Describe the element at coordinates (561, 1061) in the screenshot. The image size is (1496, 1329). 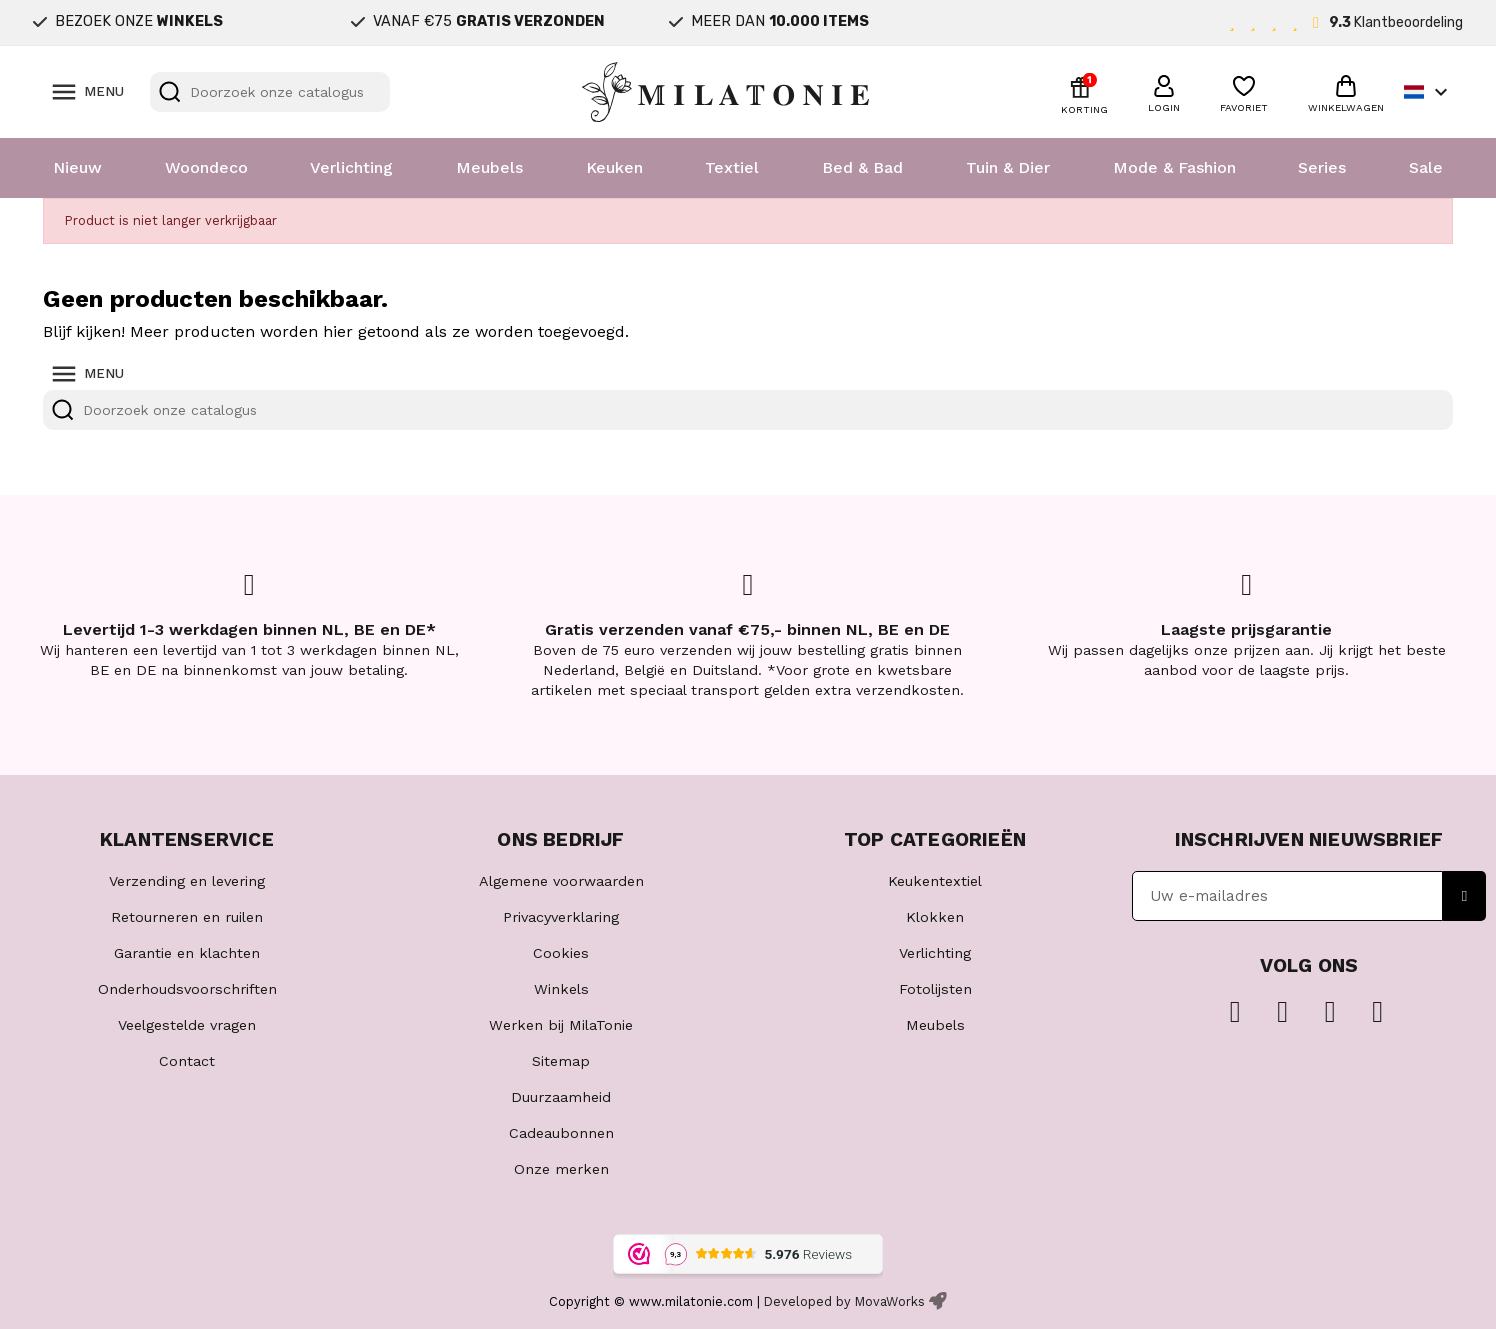
I see `Sitemap` at that location.